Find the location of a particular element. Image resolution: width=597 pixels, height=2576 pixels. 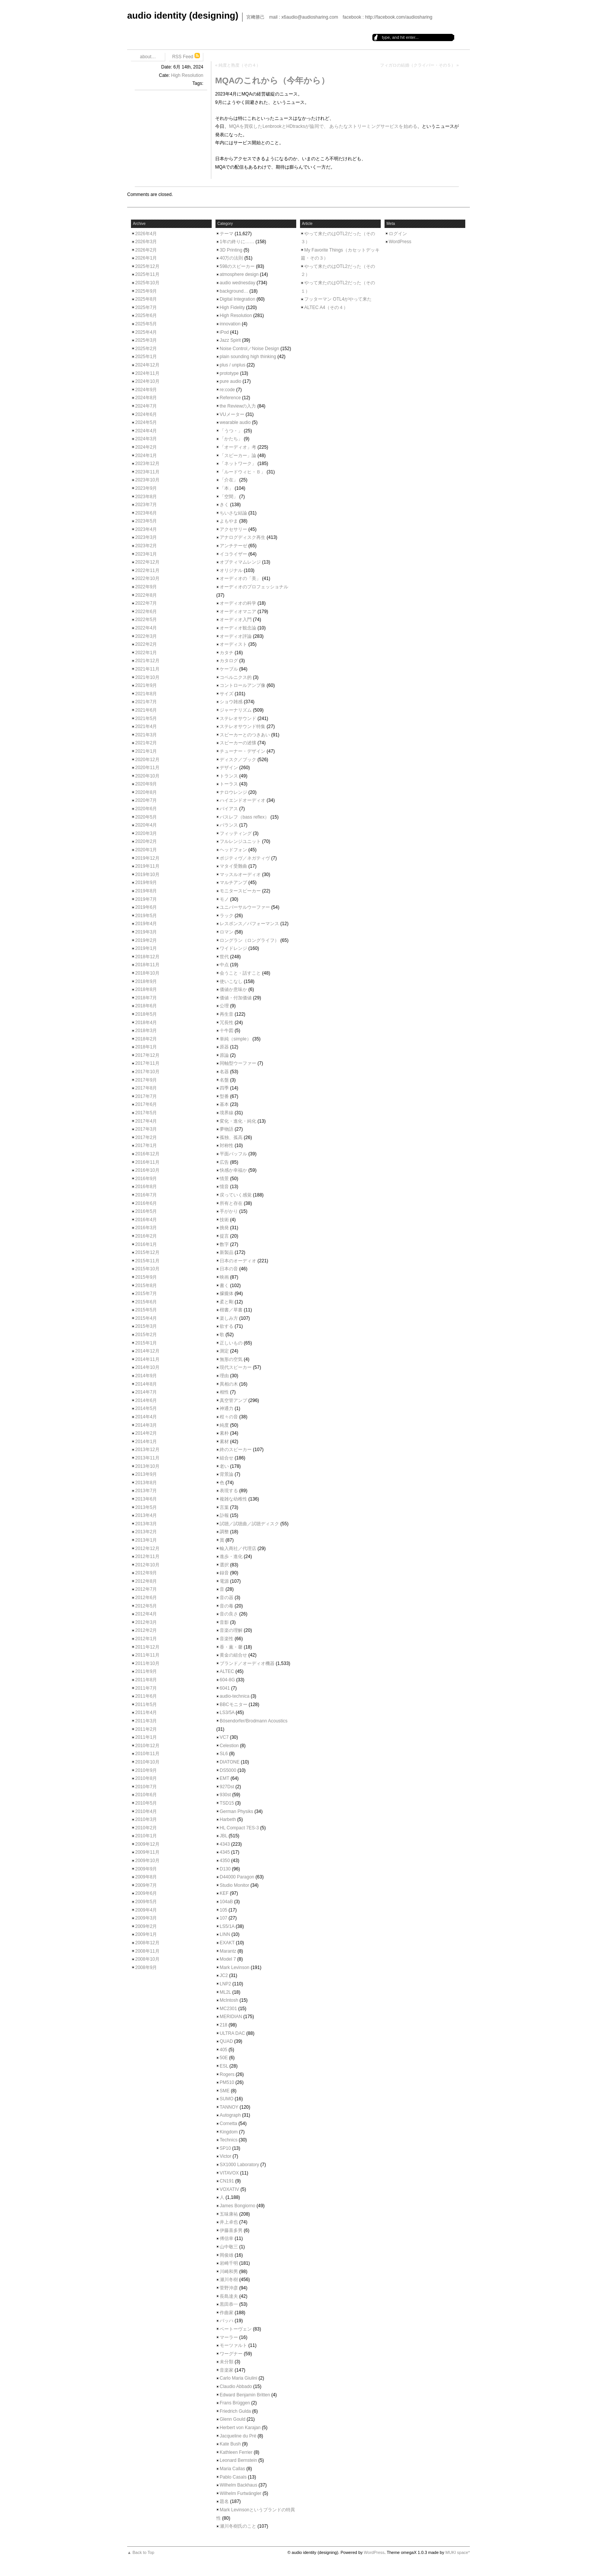

欲する is located at coordinates (226, 1326).